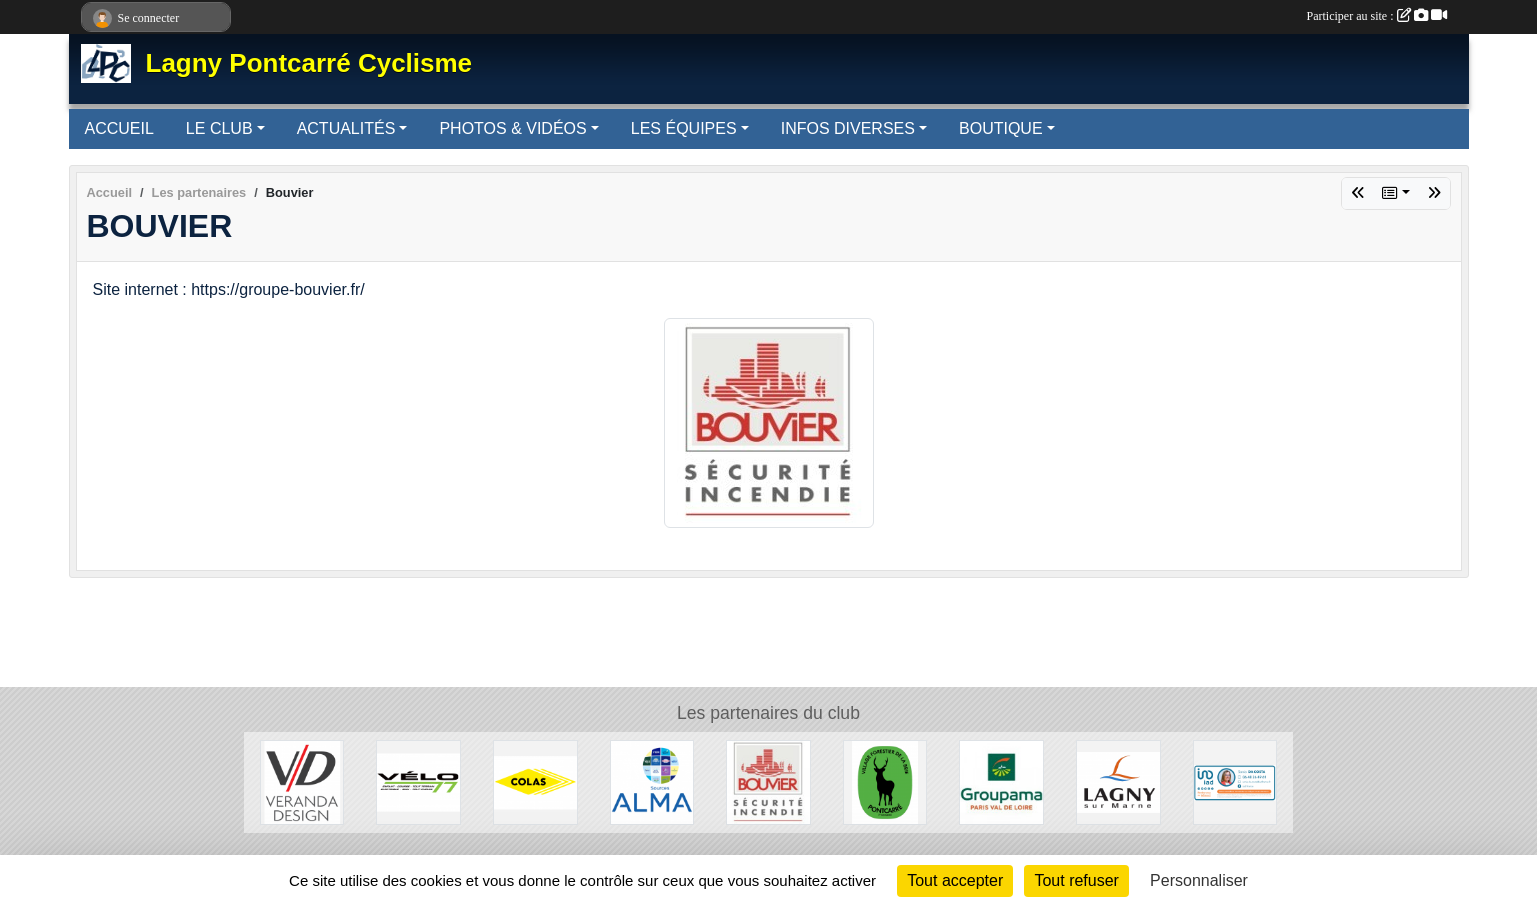  What do you see at coordinates (1199, 880) in the screenshot?
I see `Personnaliser [Personnaliser (fenêtre modale)]` at bounding box center [1199, 880].